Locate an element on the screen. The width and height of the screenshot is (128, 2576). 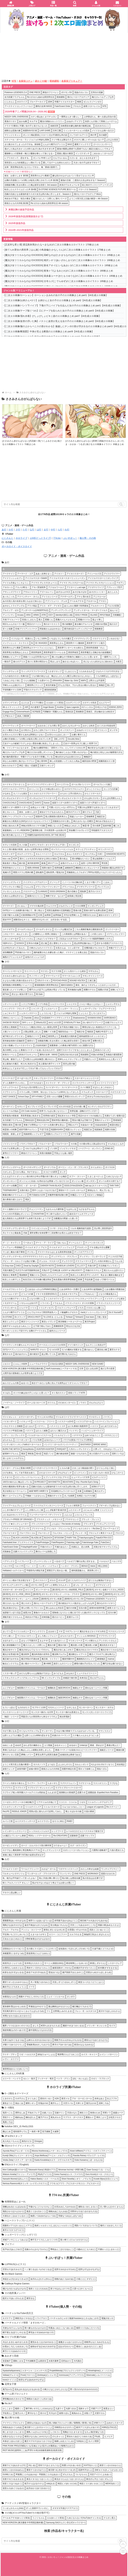
食戟のソーマ is located at coordinates (33, 1036).